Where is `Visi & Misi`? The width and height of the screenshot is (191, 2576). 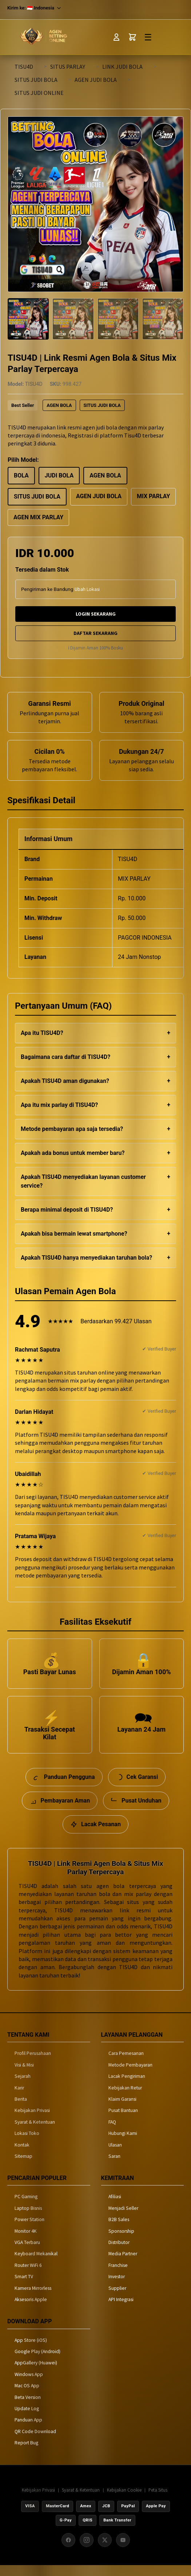 Visi & Misi is located at coordinates (24, 2075).